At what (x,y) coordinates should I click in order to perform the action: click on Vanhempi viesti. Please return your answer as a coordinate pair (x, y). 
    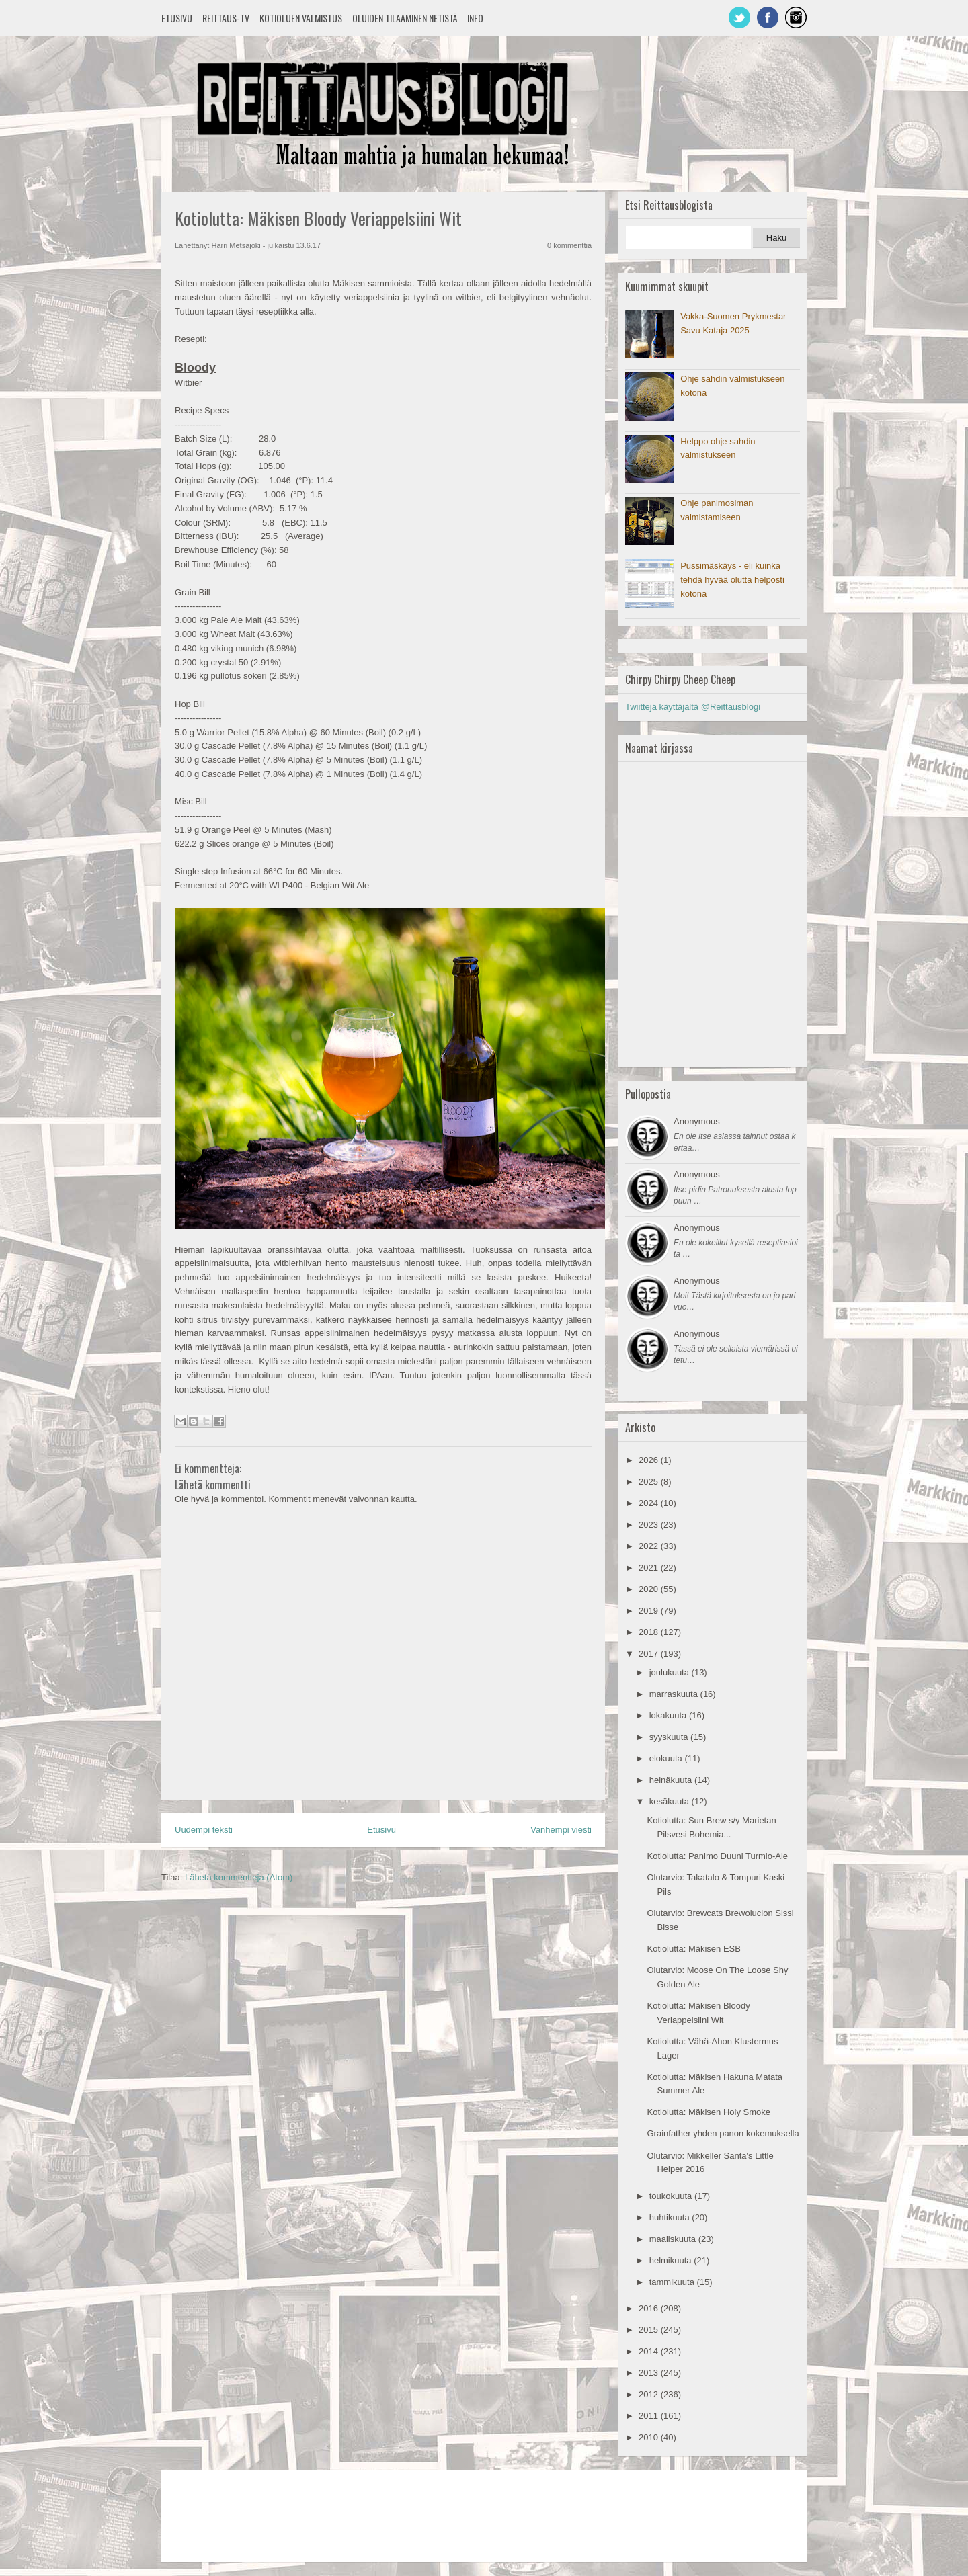
    Looking at the image, I should click on (561, 1830).